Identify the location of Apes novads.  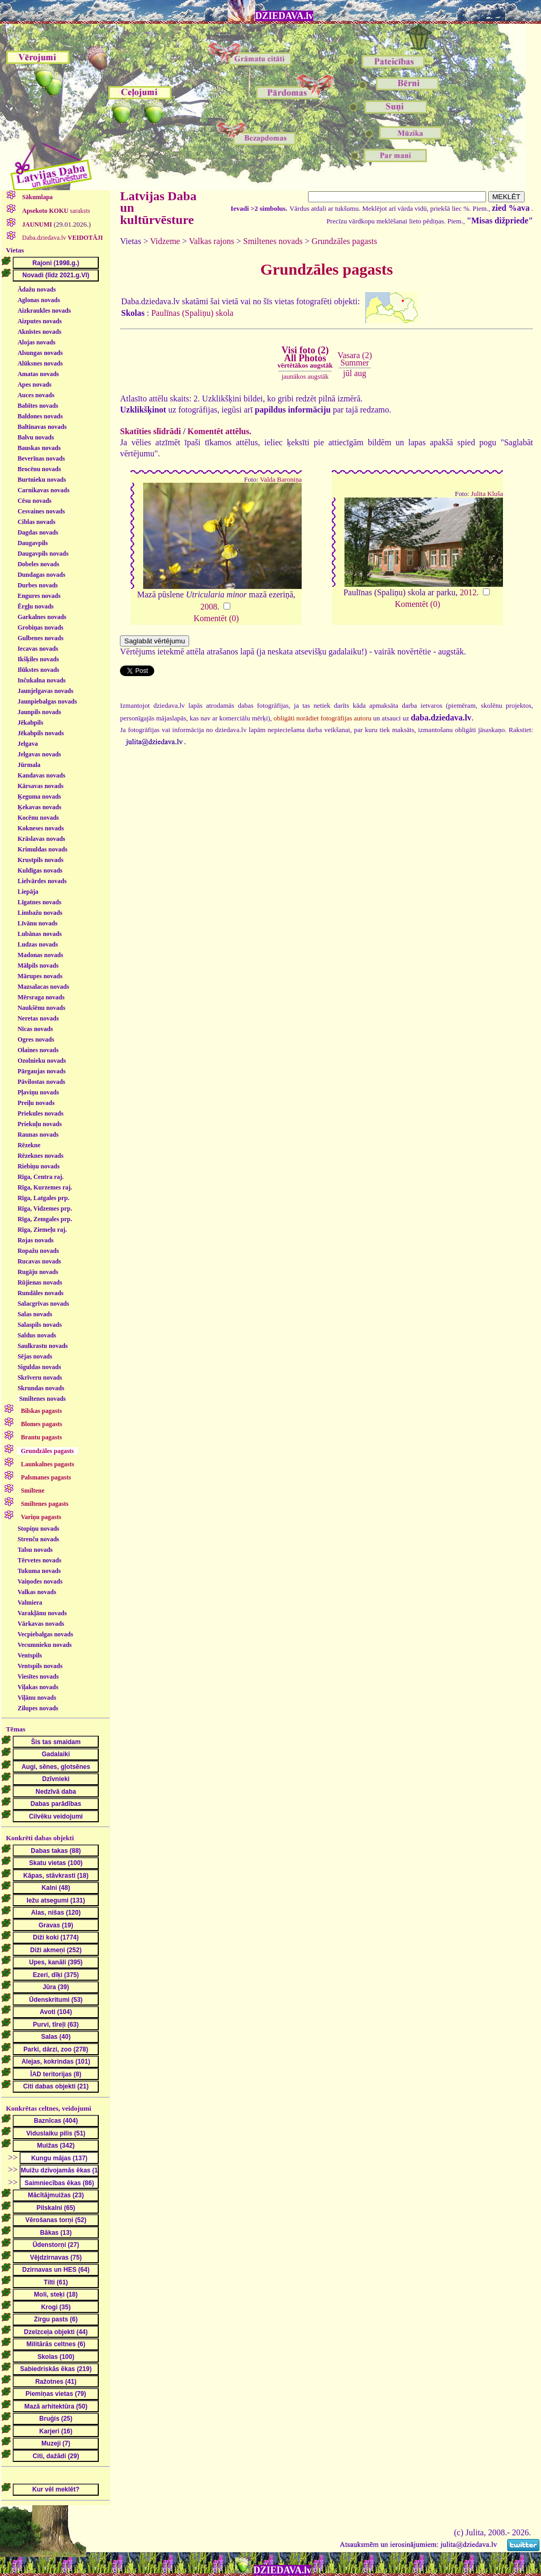
(34, 384).